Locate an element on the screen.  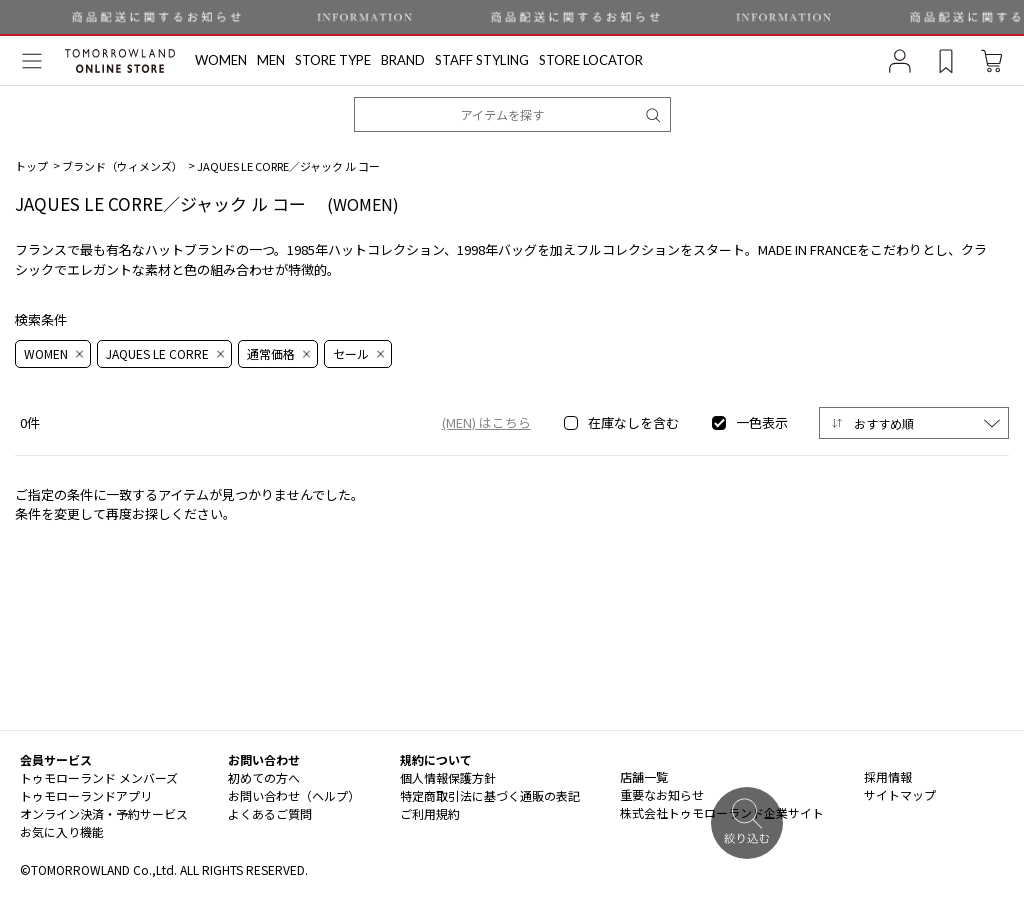
JAQUES LE CORRE／ジャック ル コー is located at coordinates (288, 166).